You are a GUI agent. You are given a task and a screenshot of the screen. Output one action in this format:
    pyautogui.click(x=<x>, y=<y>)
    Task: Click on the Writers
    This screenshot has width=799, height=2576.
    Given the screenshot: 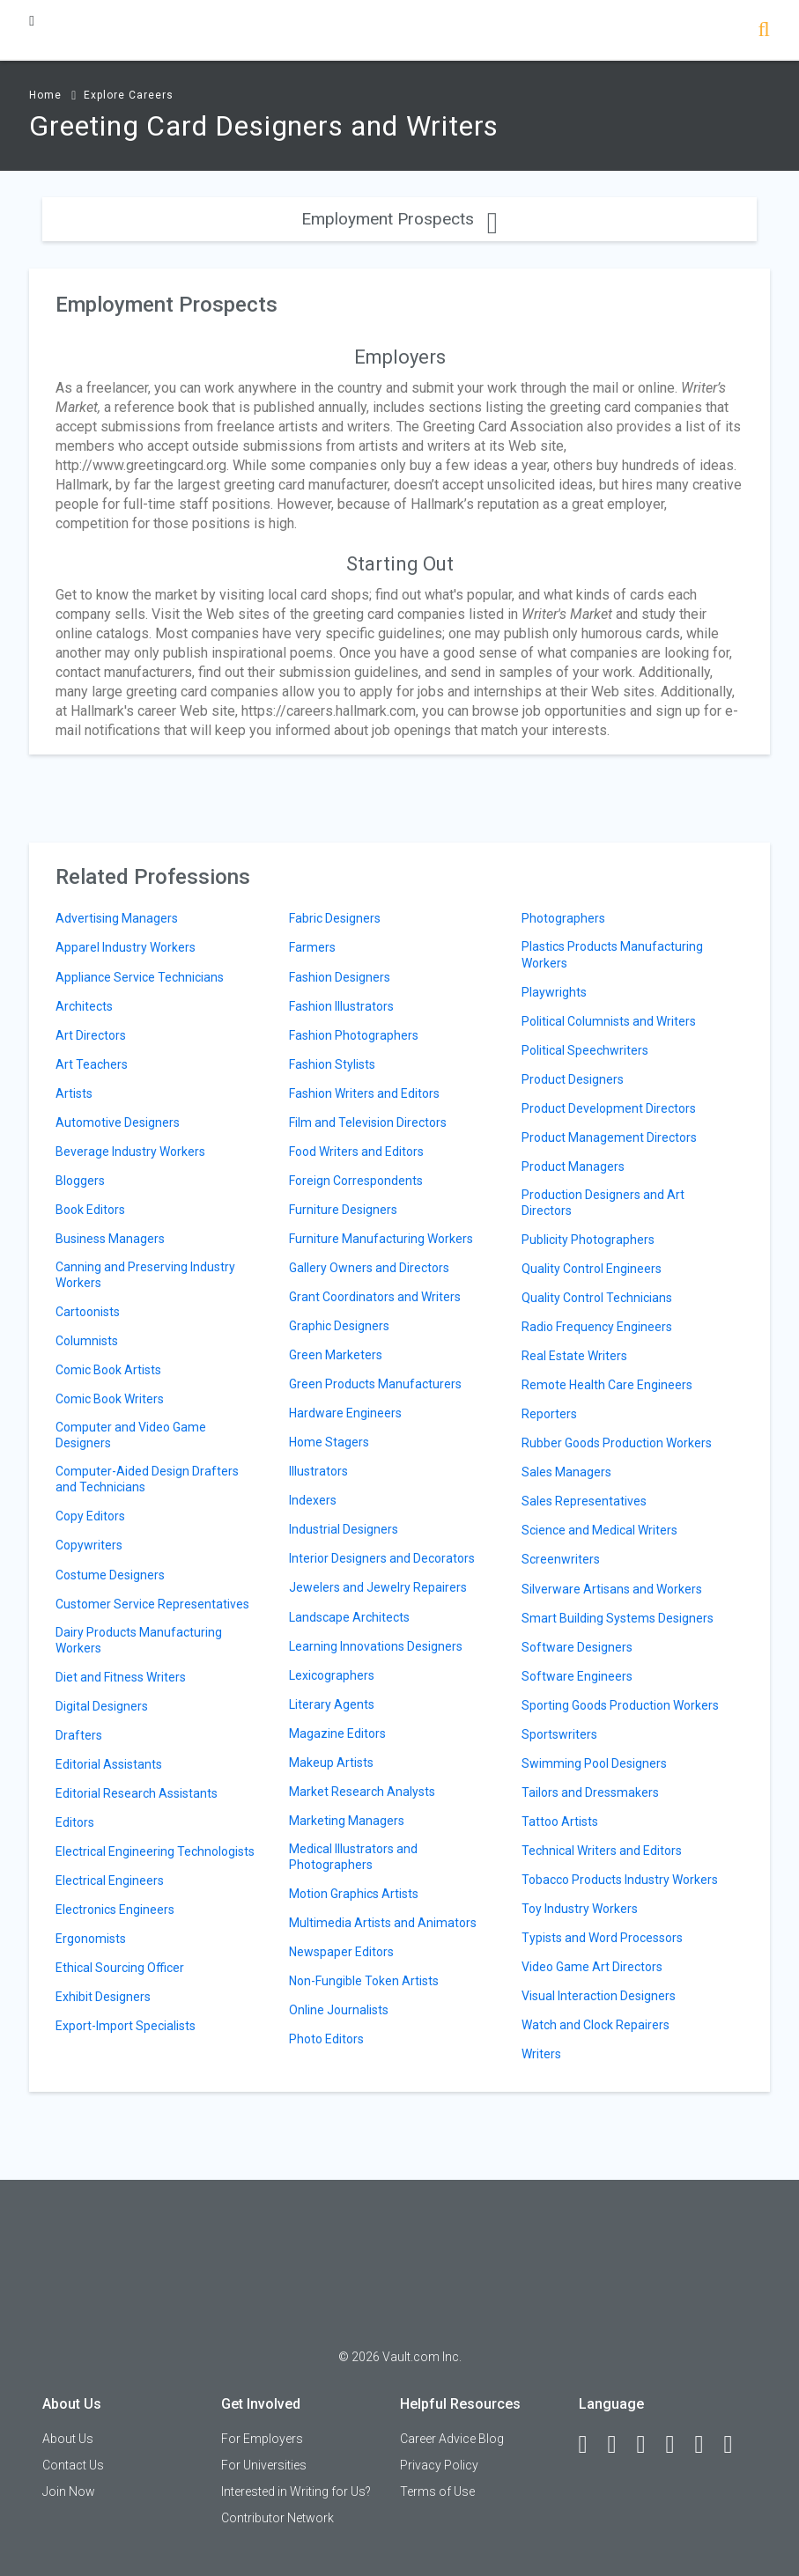 What is the action you would take?
    pyautogui.click(x=541, y=2054)
    